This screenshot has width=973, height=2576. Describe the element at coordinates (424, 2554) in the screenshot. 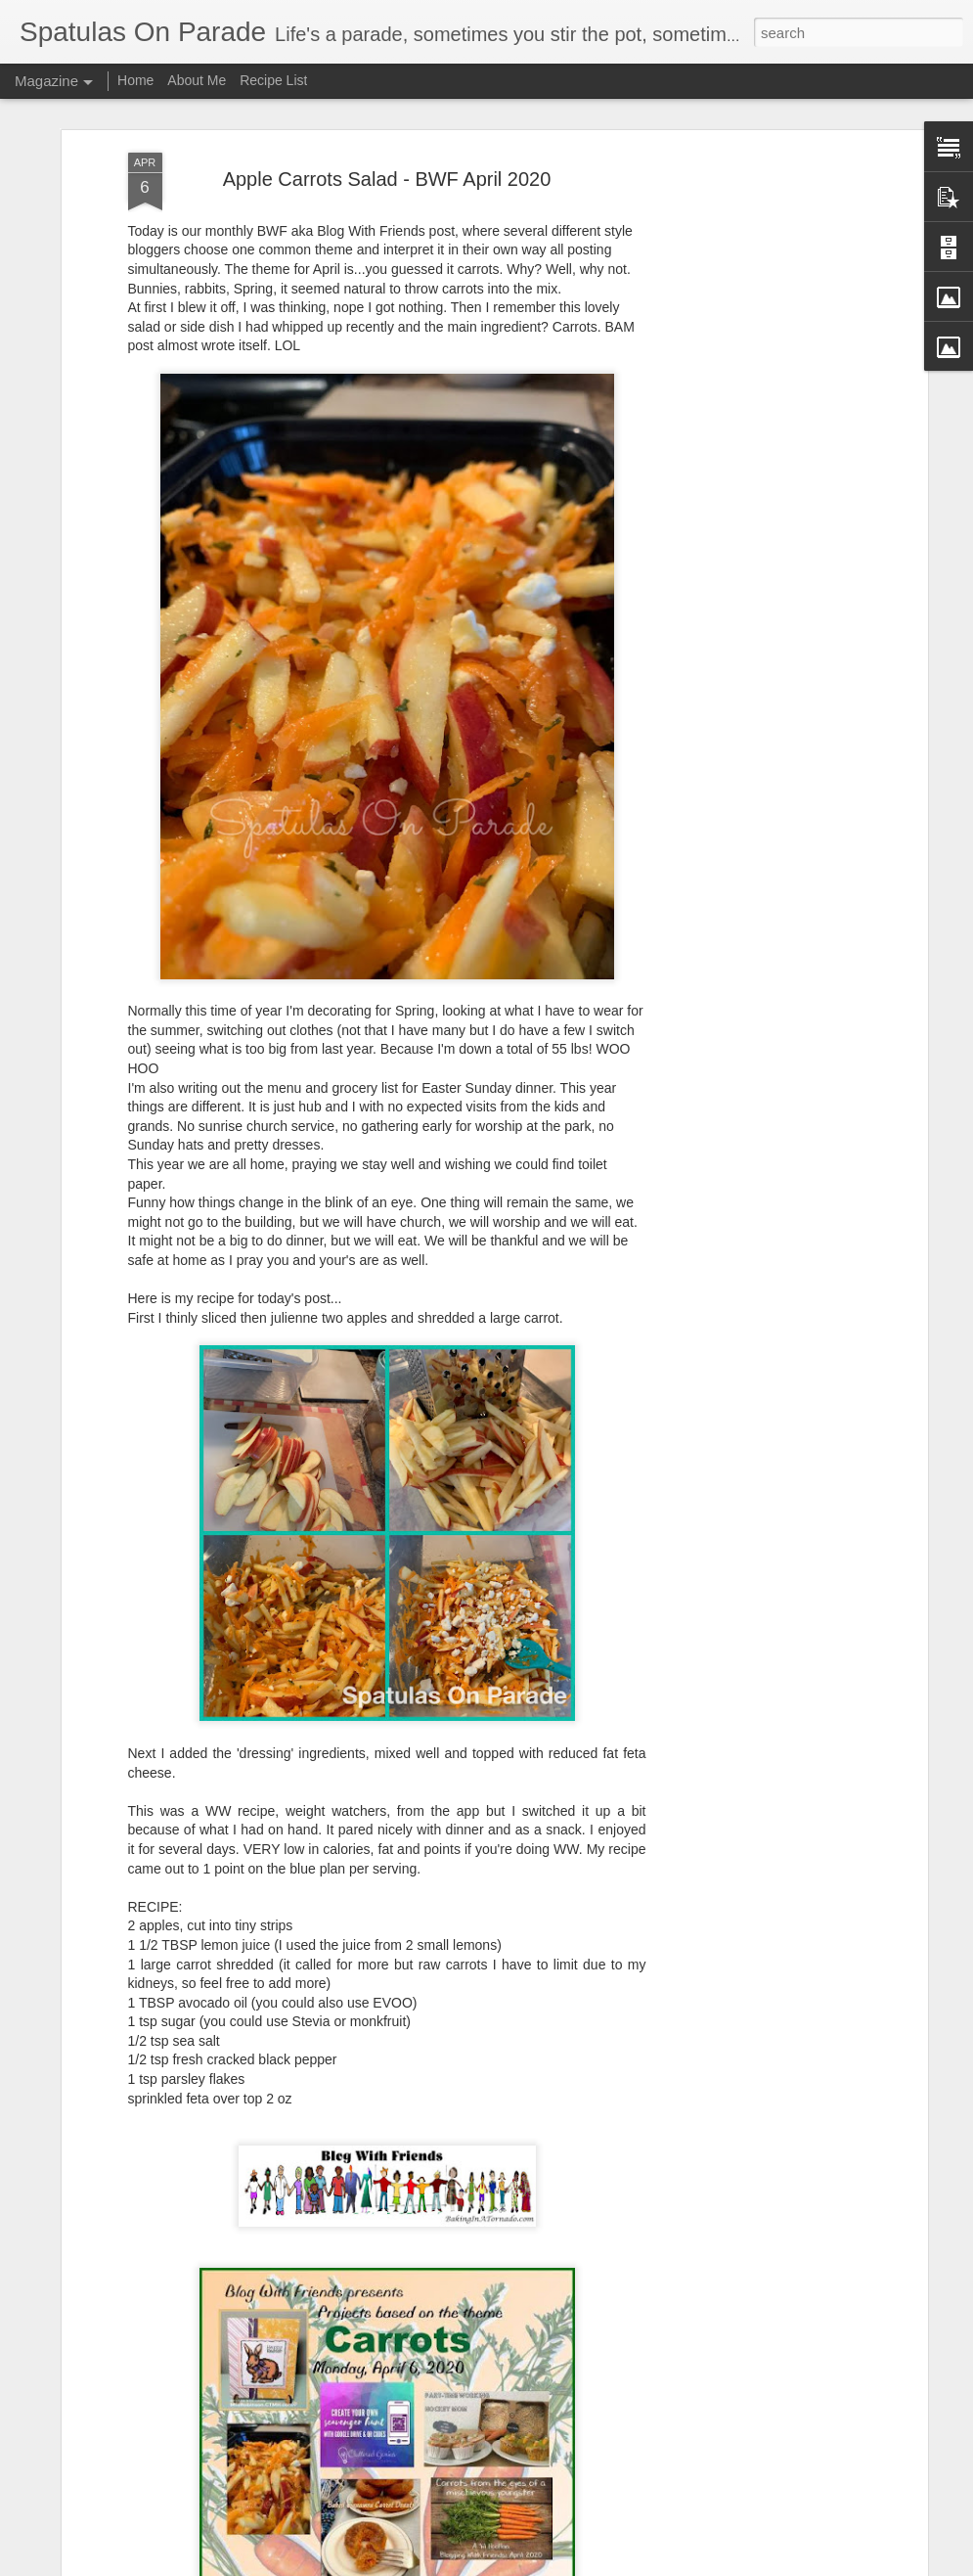

I see `Big Changes - Mosaic Monday 110` at that location.